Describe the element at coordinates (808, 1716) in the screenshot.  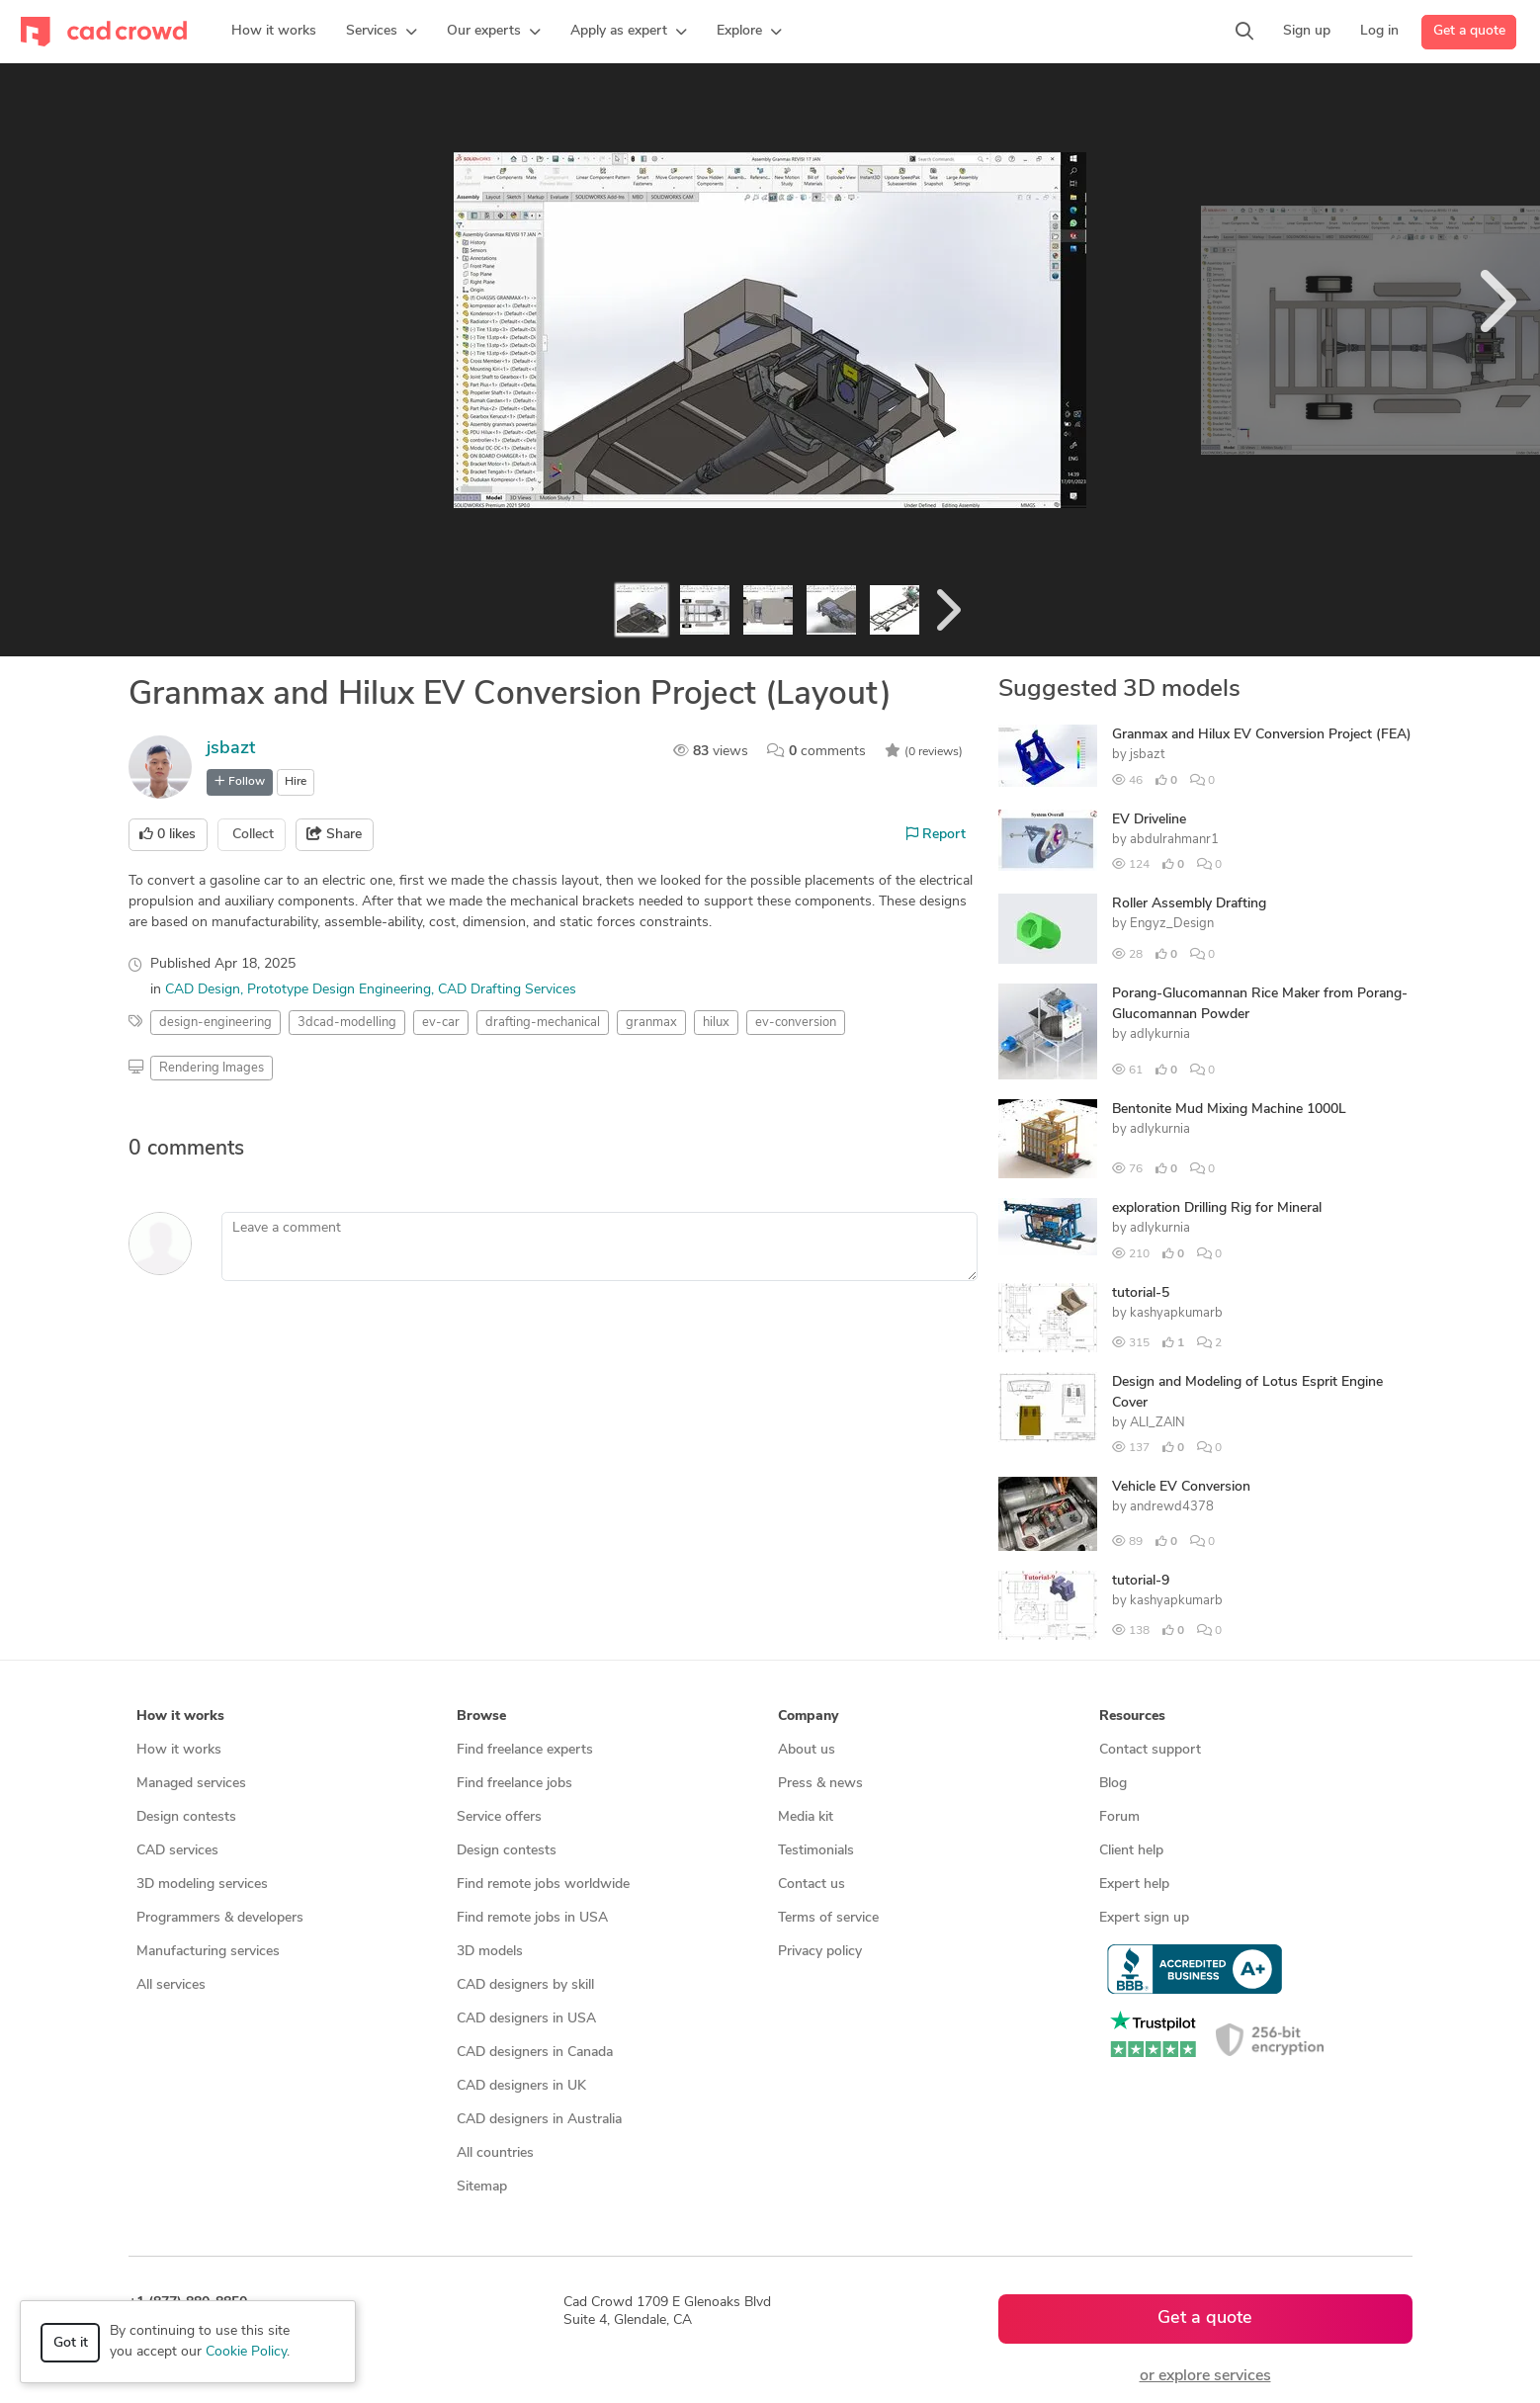
I see `Company [button]` at that location.